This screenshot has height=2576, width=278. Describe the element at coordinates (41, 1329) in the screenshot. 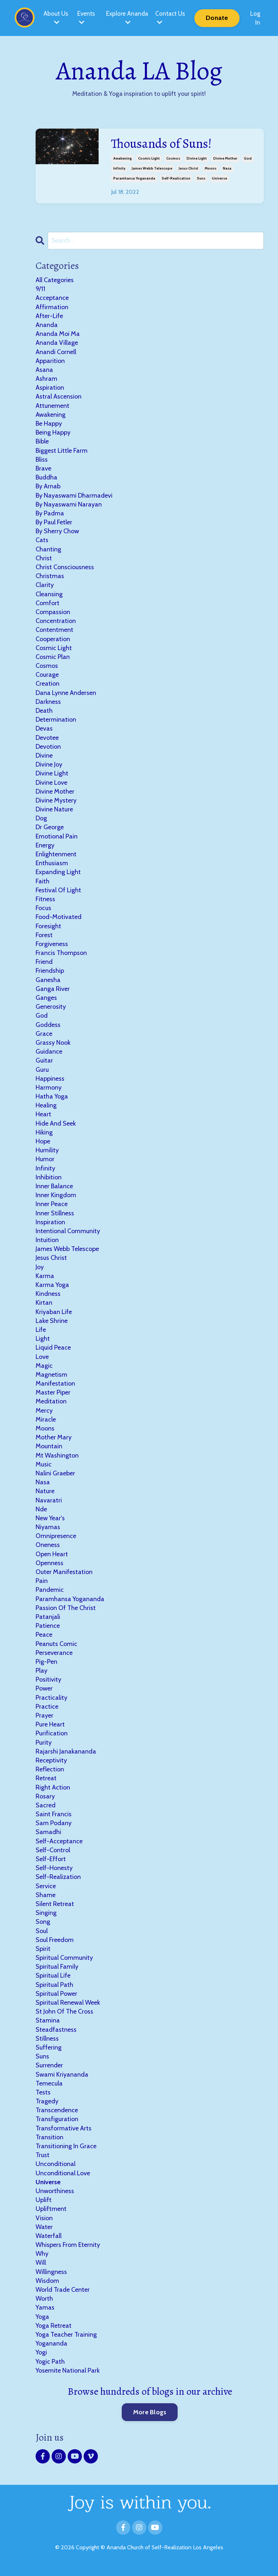

I see `life` at that location.